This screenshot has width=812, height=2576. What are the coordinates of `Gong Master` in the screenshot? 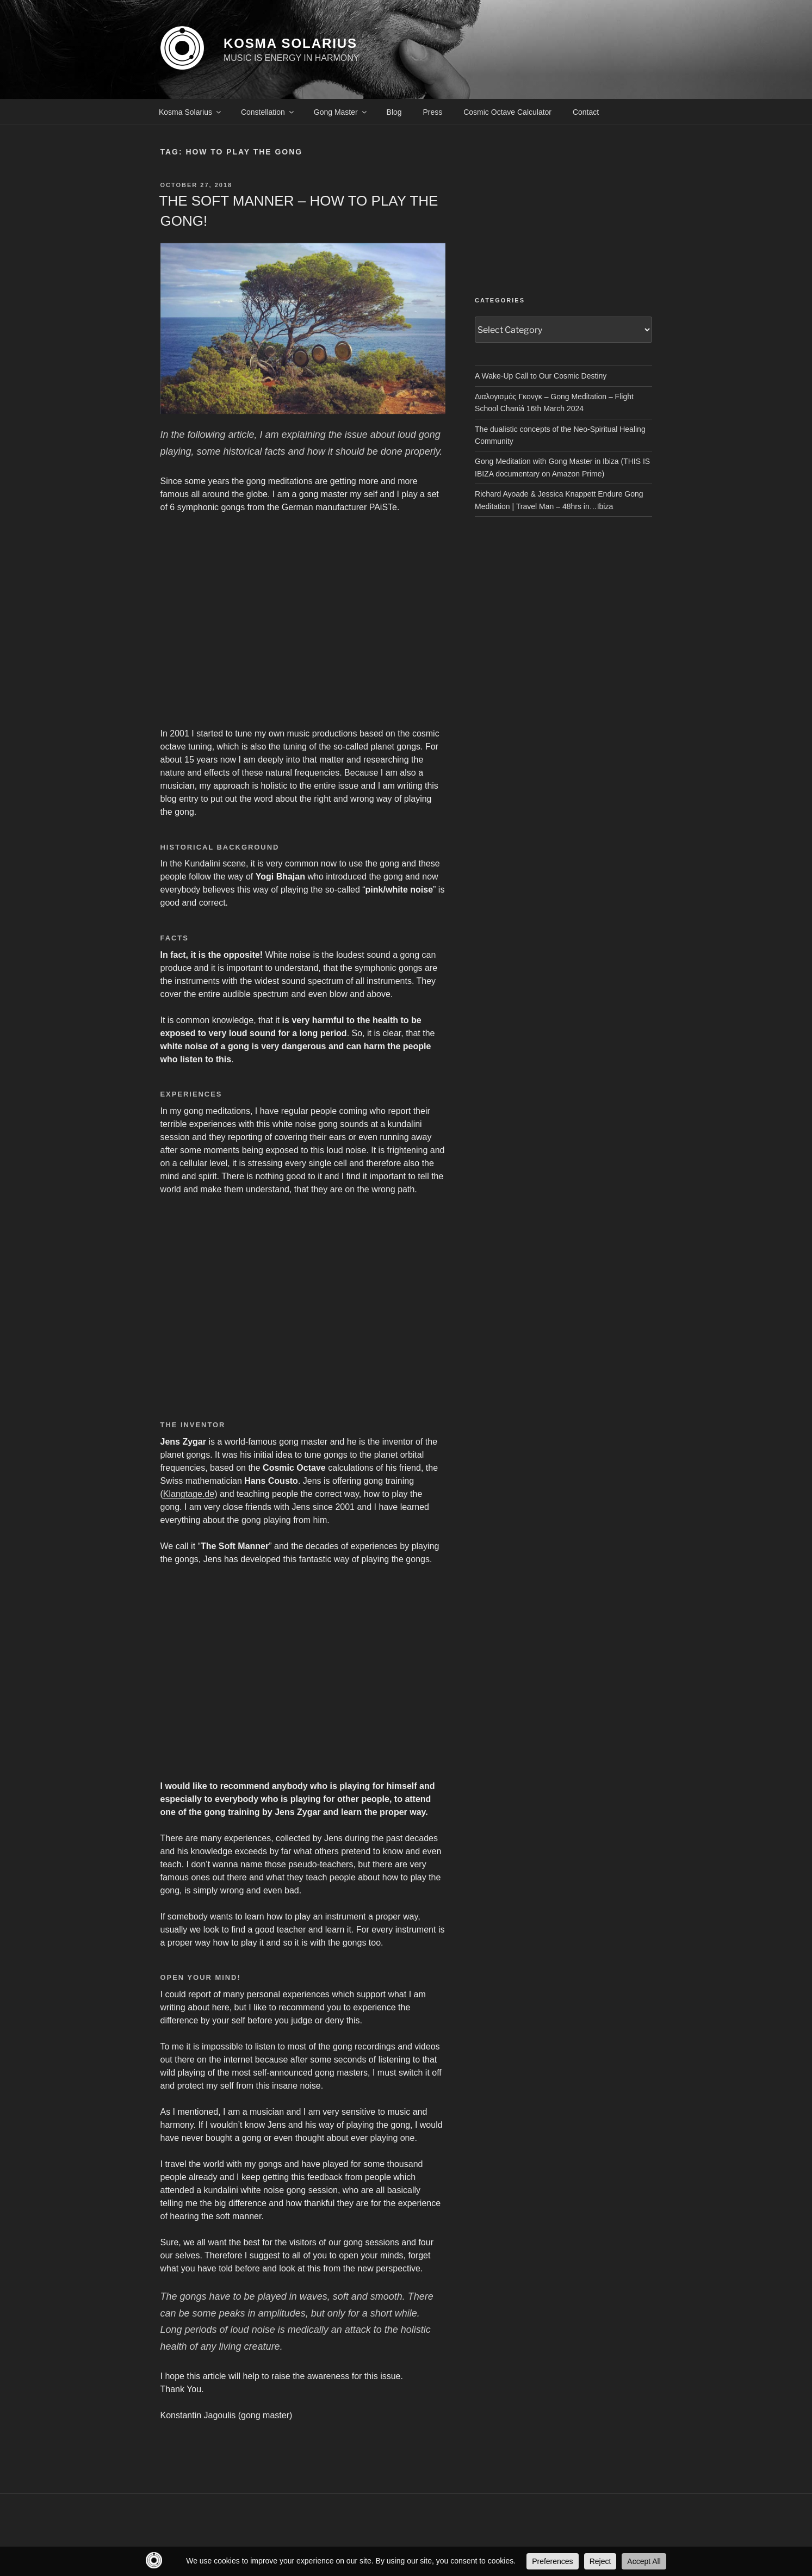 It's located at (341, 112).